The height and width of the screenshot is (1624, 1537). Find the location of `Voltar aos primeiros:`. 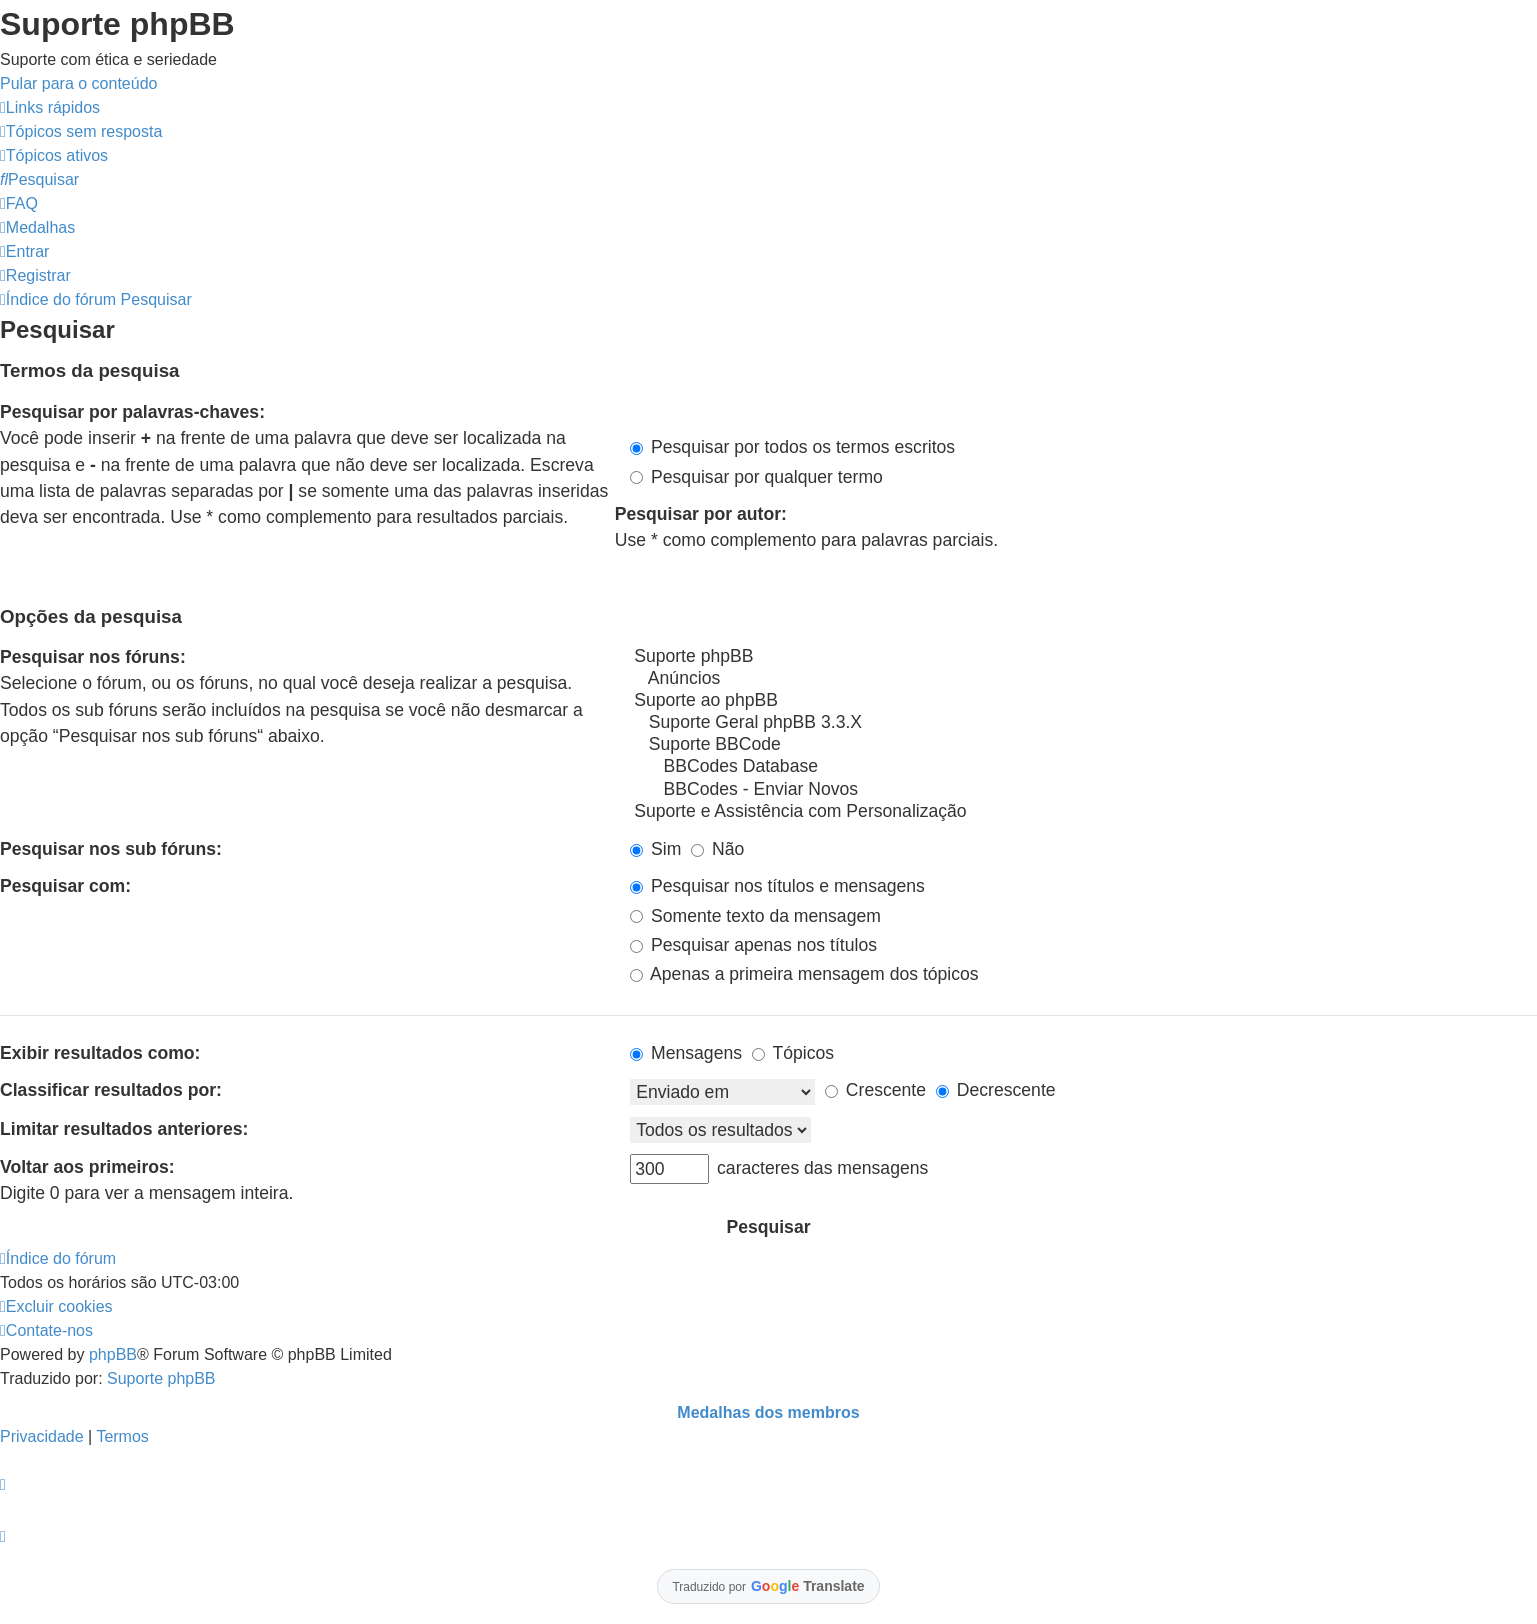

Voltar aos primeiros: is located at coordinates (87, 1167).